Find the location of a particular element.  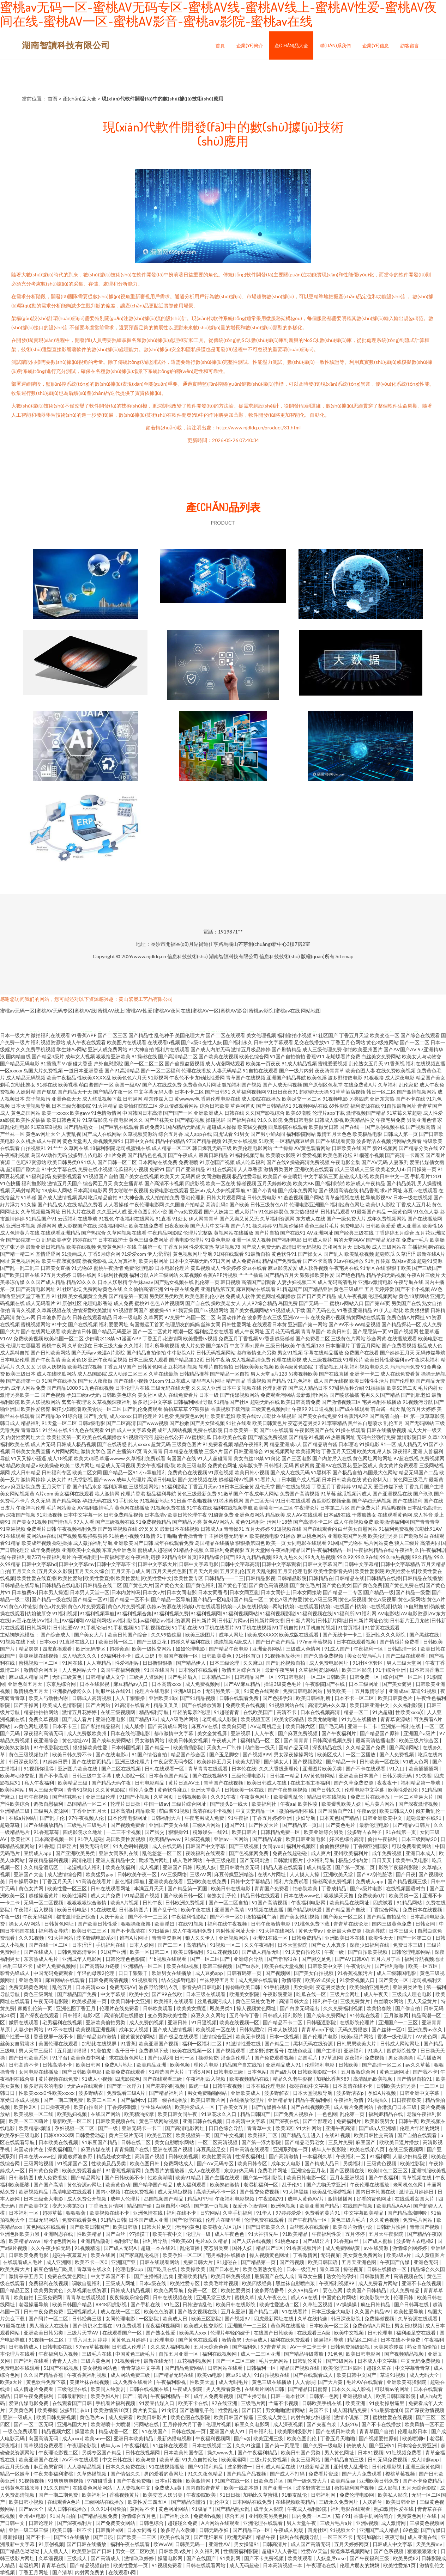

黄色地址AV is located at coordinates (75, 1740).